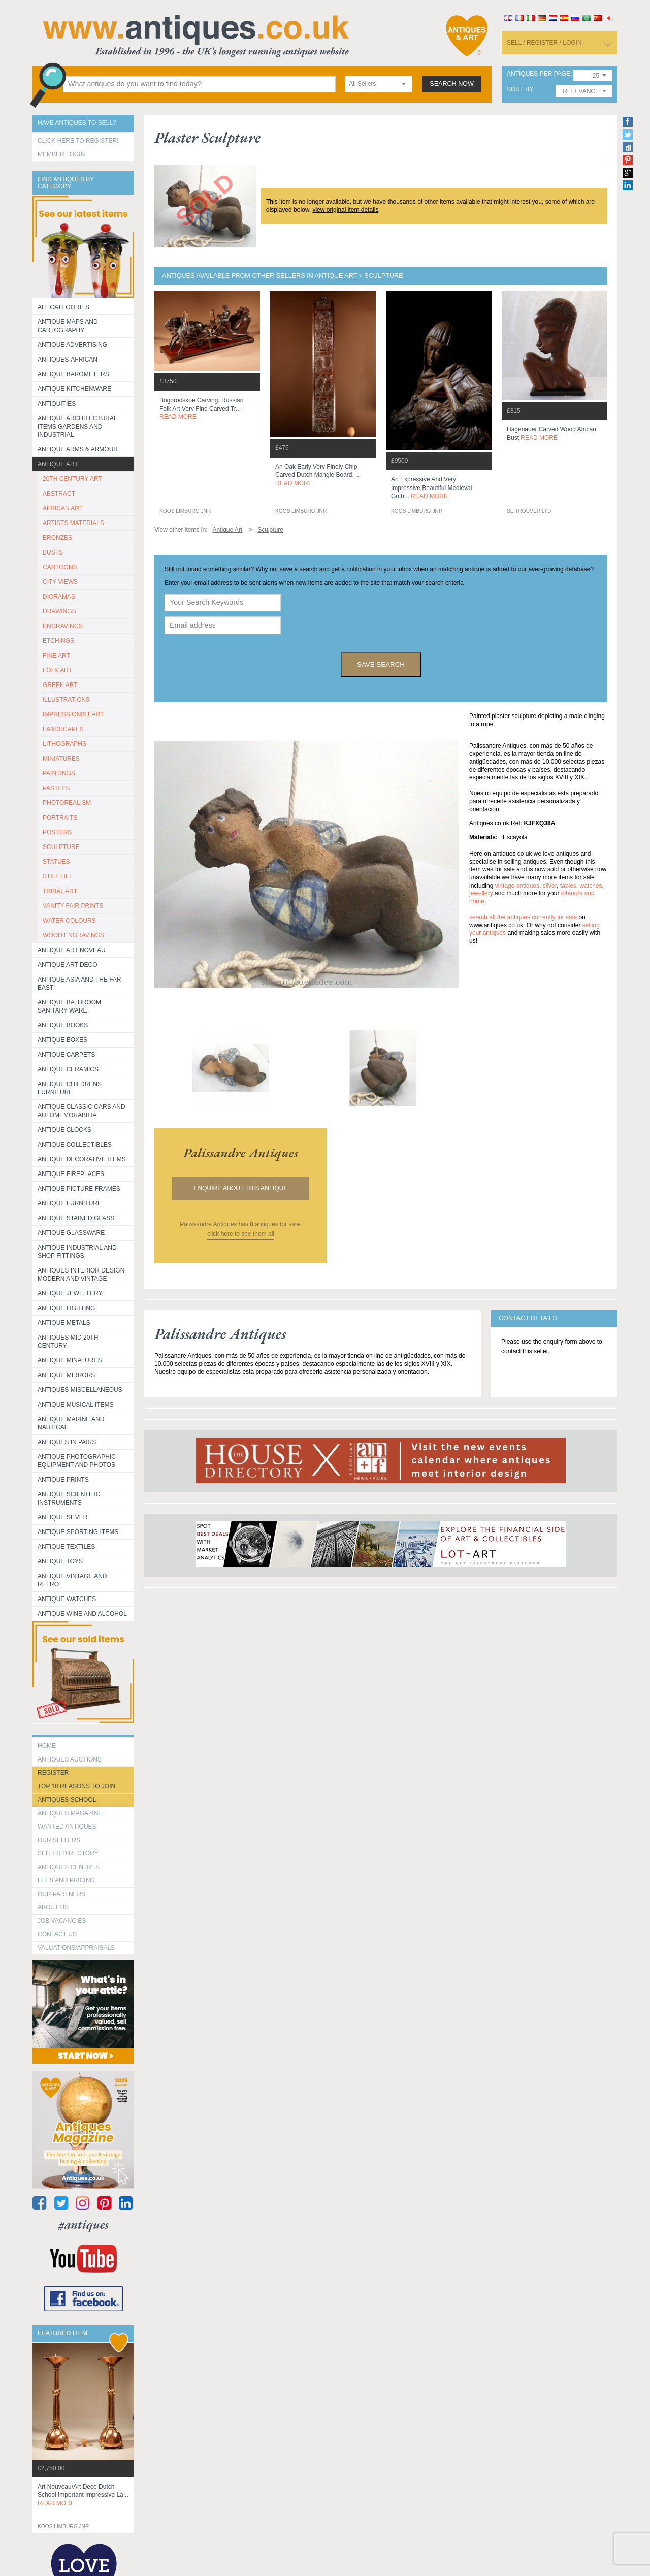 The height and width of the screenshot is (2576, 650). Describe the element at coordinates (58, 464) in the screenshot. I see `Antique Art` at that location.